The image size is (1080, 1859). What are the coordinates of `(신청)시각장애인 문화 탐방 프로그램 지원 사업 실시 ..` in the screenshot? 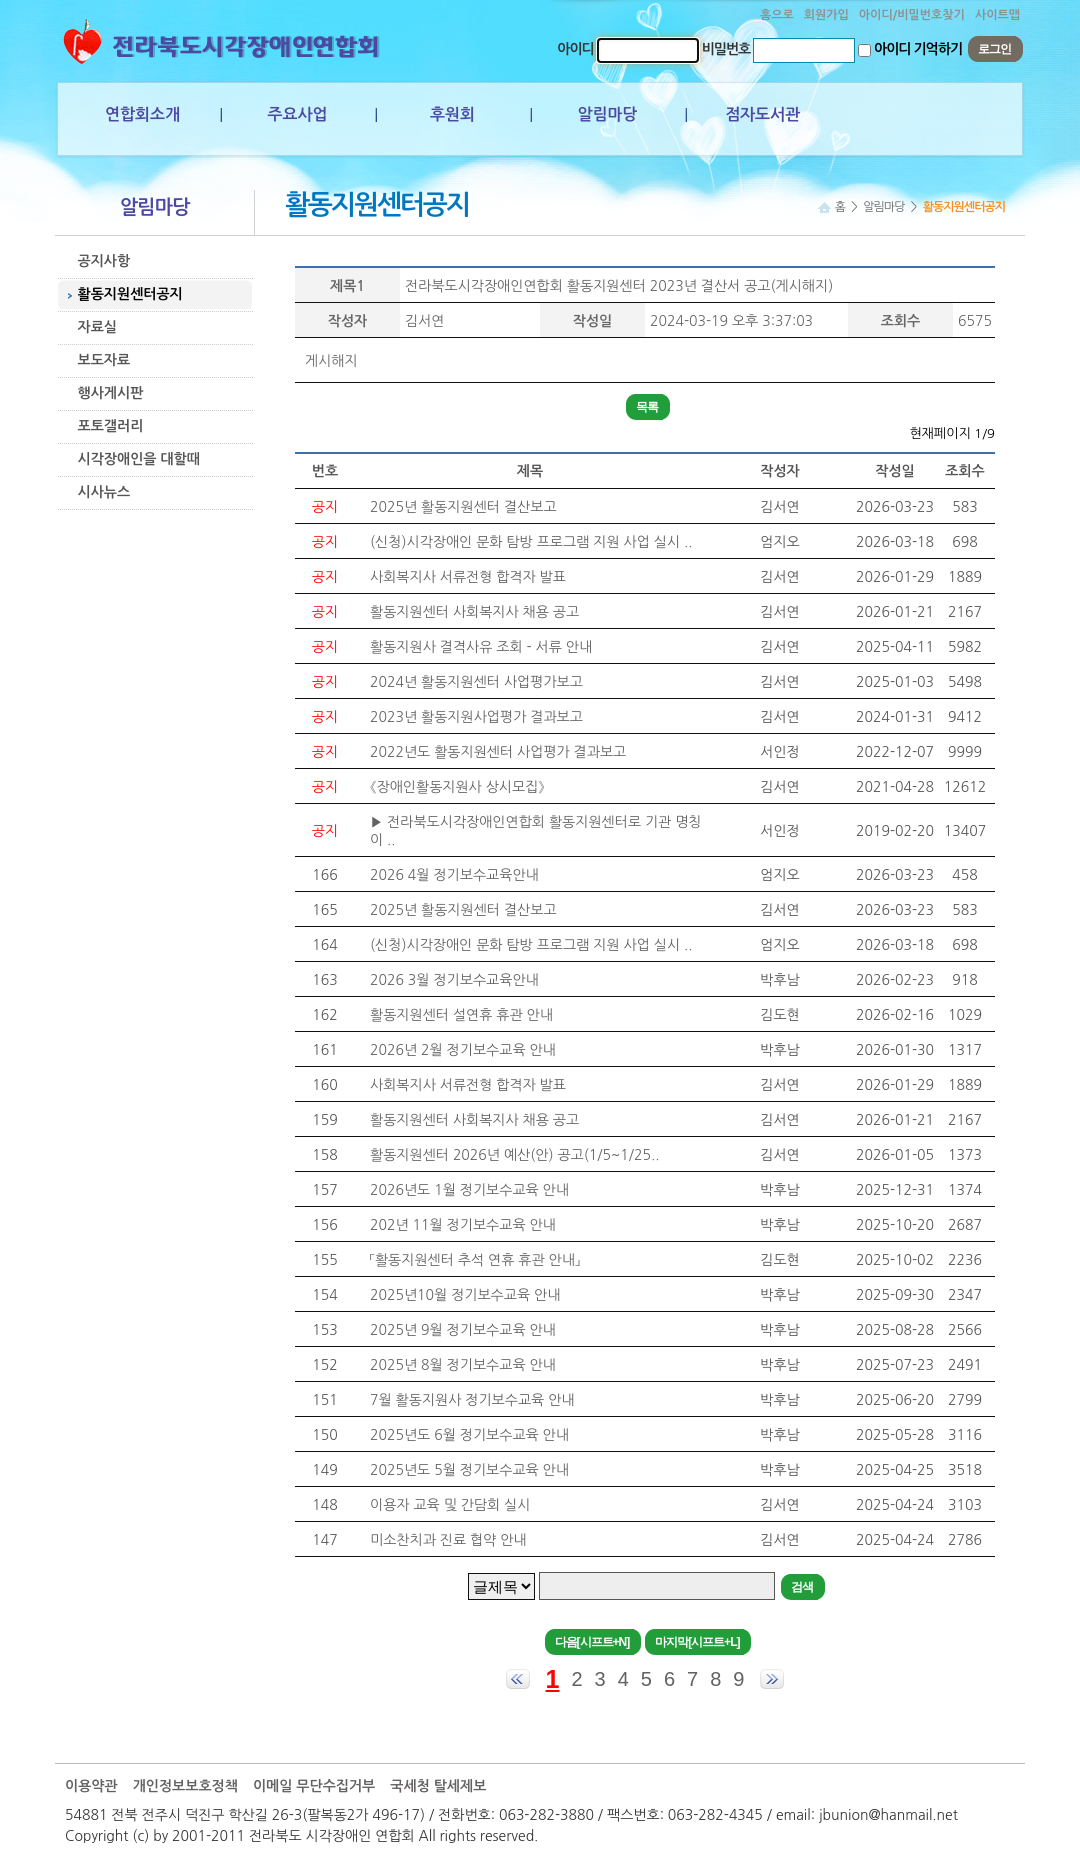 It's located at (531, 542).